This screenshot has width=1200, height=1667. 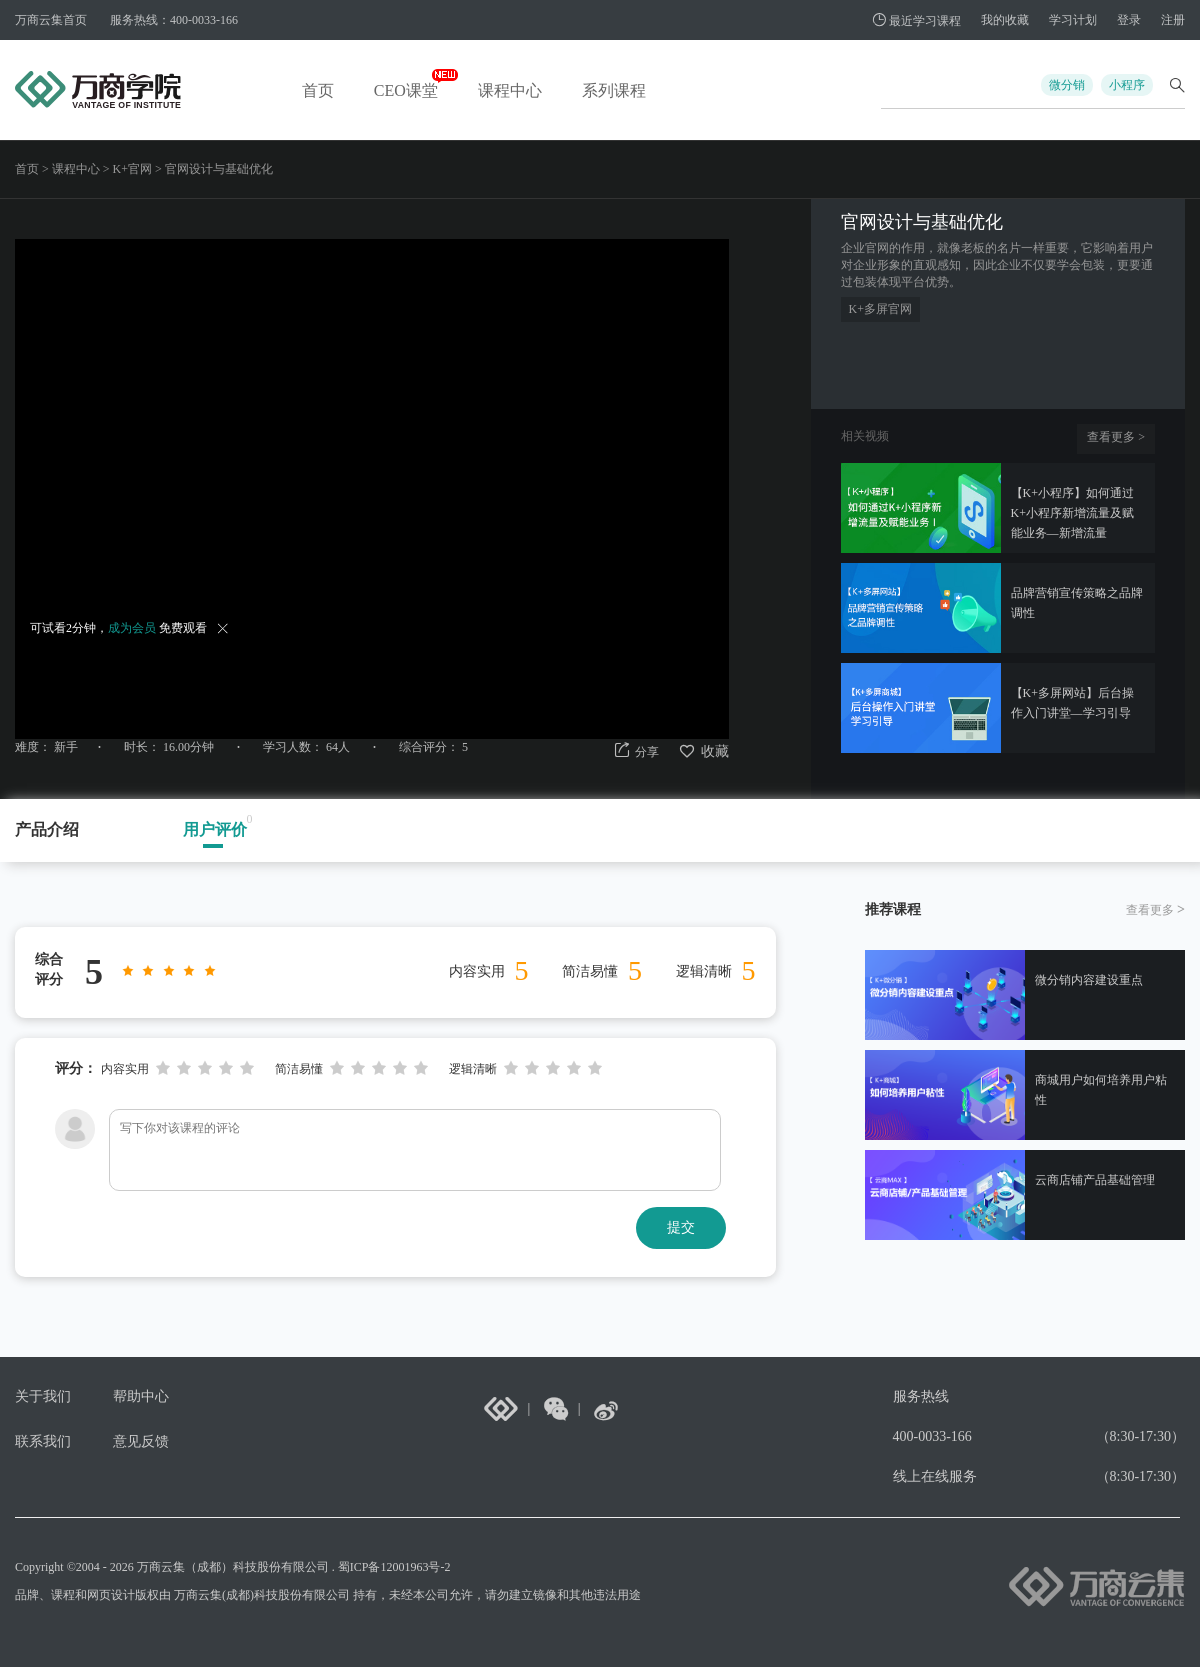 I want to click on 联系我们, so click(x=43, y=1441).